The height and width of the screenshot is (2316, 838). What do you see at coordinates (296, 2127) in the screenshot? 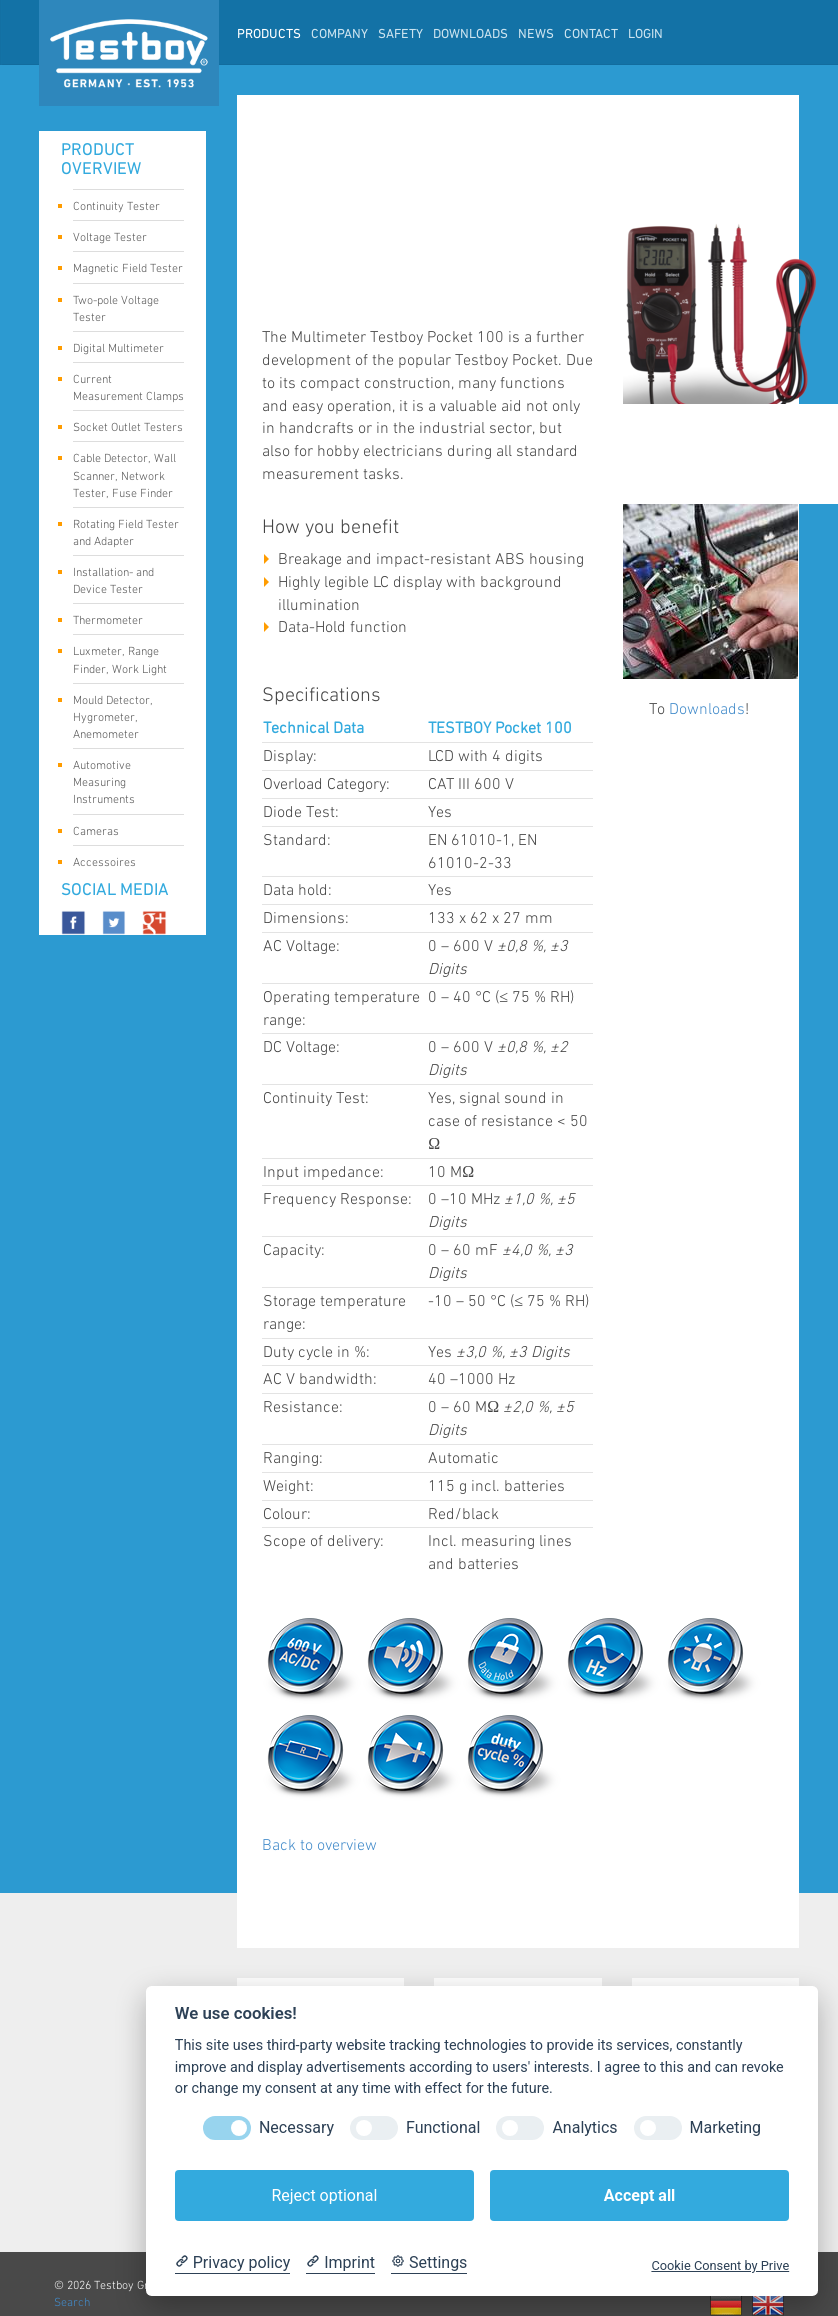
I see `Necessary` at bounding box center [296, 2127].